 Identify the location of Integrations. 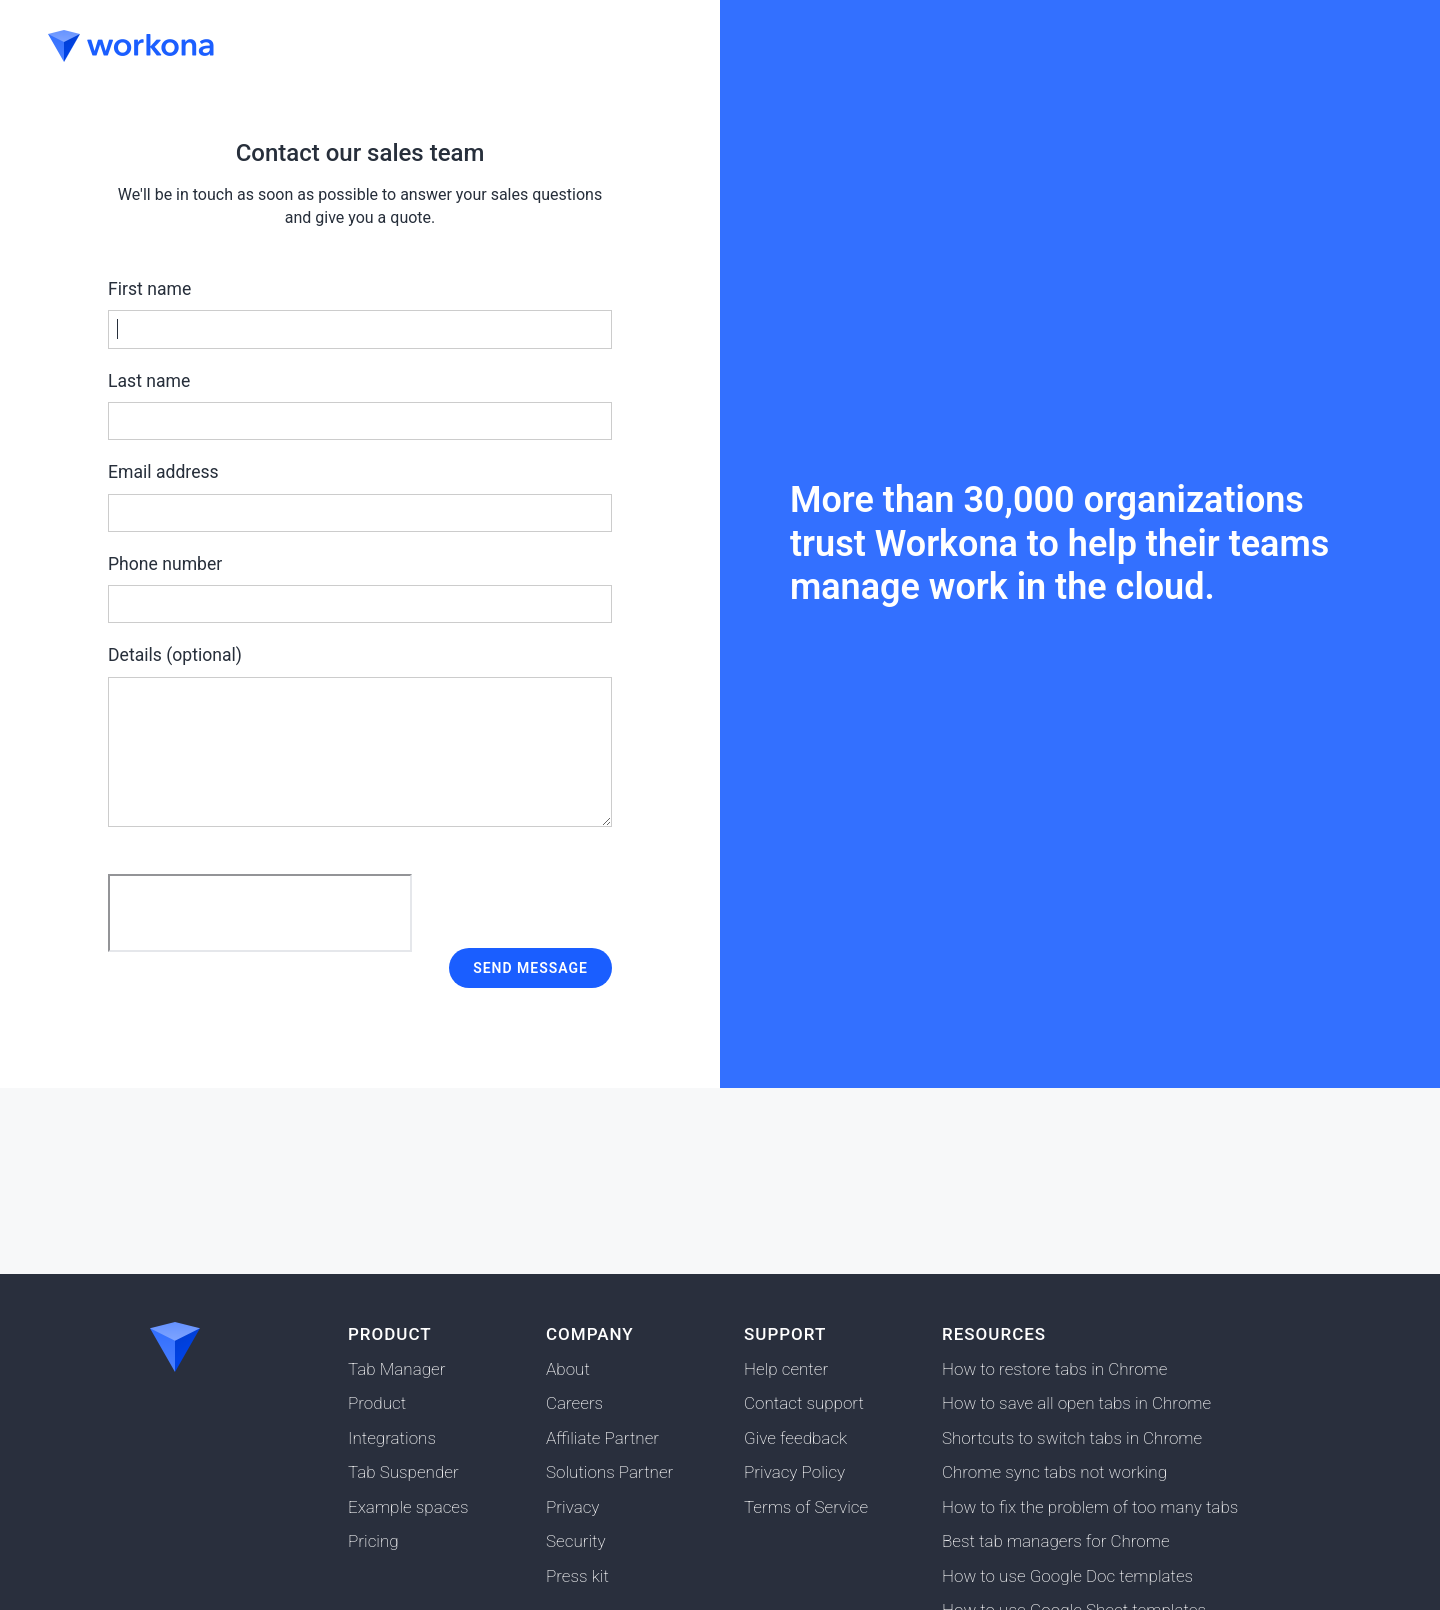
(392, 1438).